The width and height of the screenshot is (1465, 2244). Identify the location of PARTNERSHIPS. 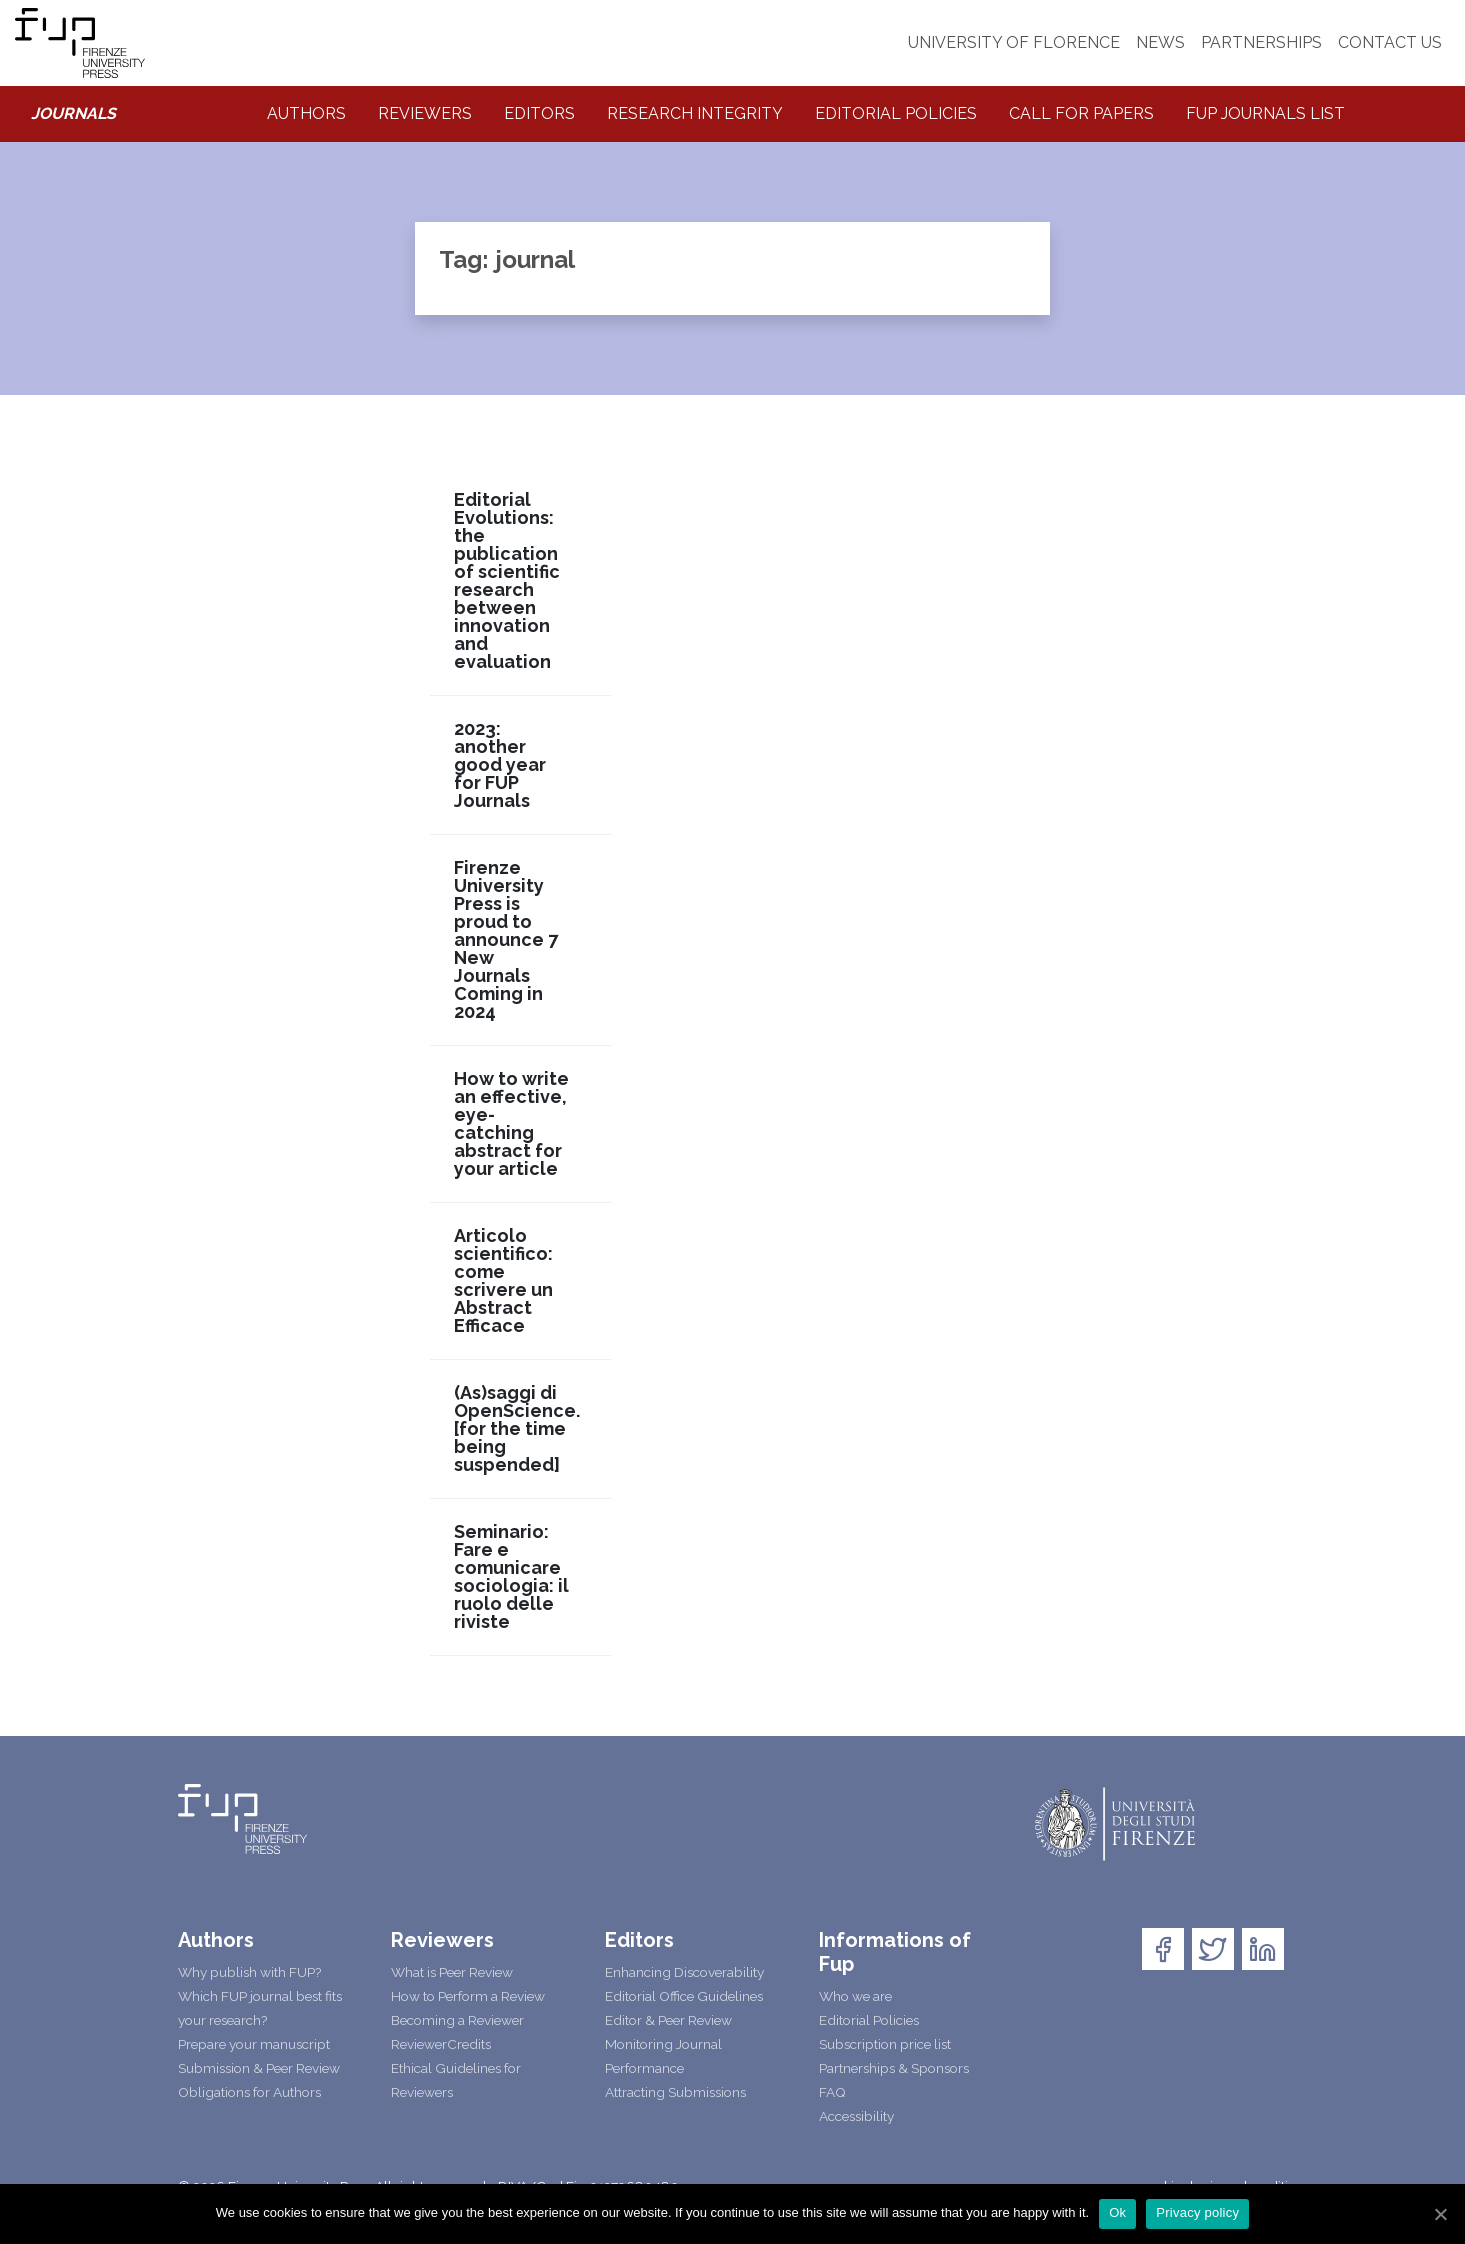
(1261, 42).